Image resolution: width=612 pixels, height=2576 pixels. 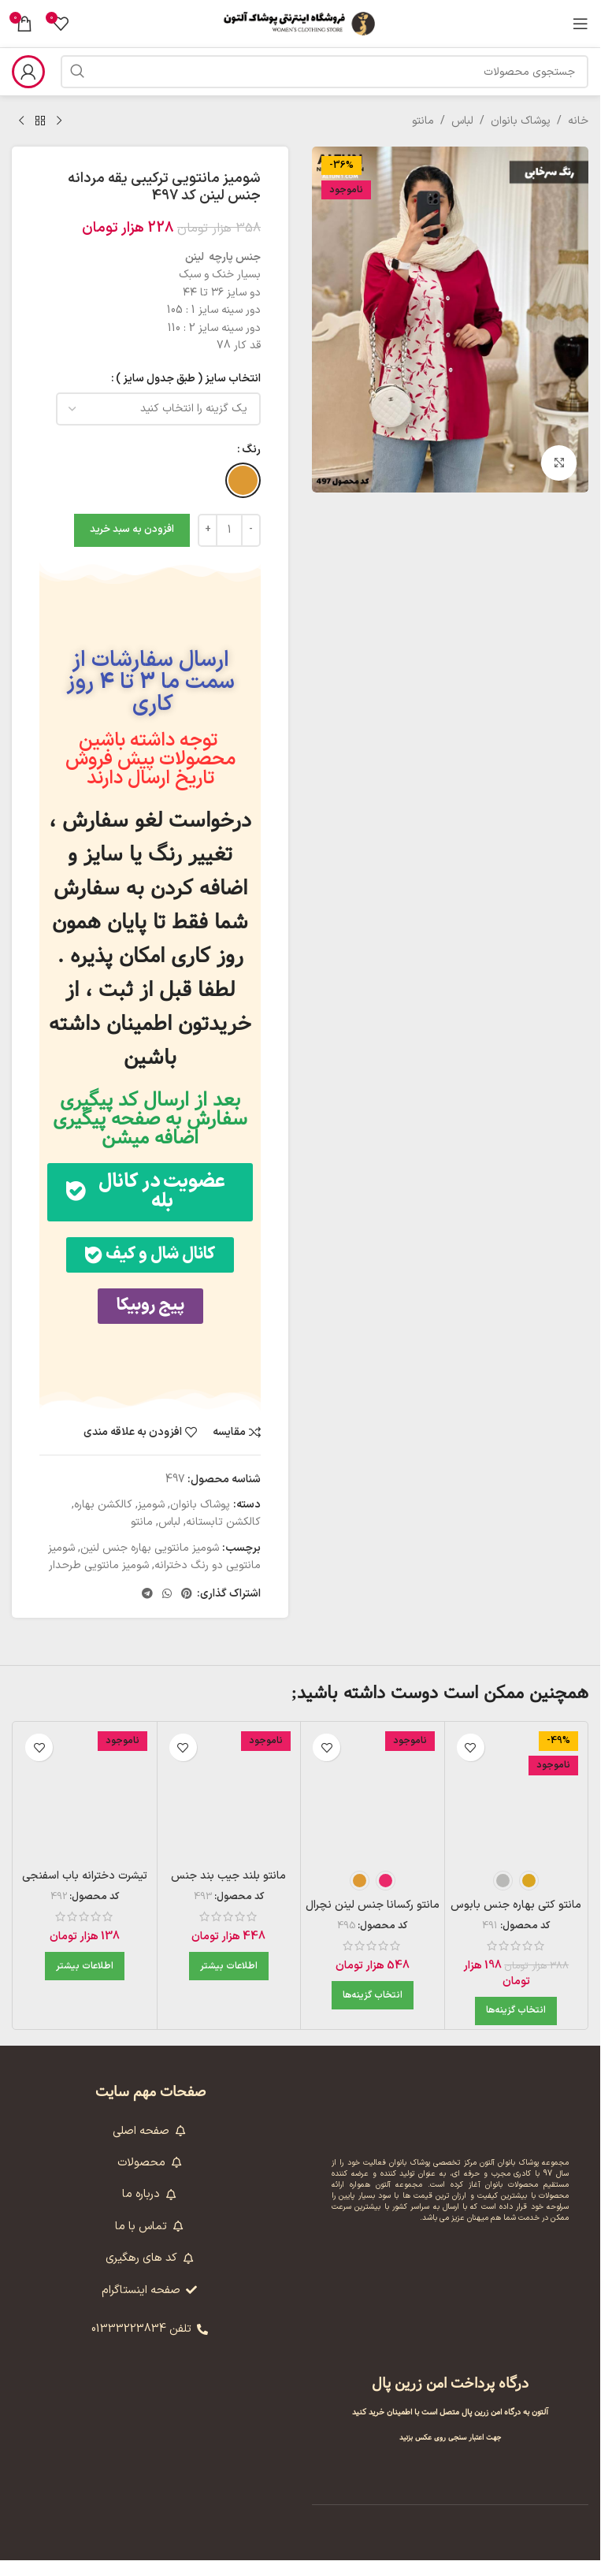 I want to click on [تیشرت دخترانه باب اسفنجی جنس نخ پنبه فری سایز کد 492 – بنفش], so click(x=85, y=1809).